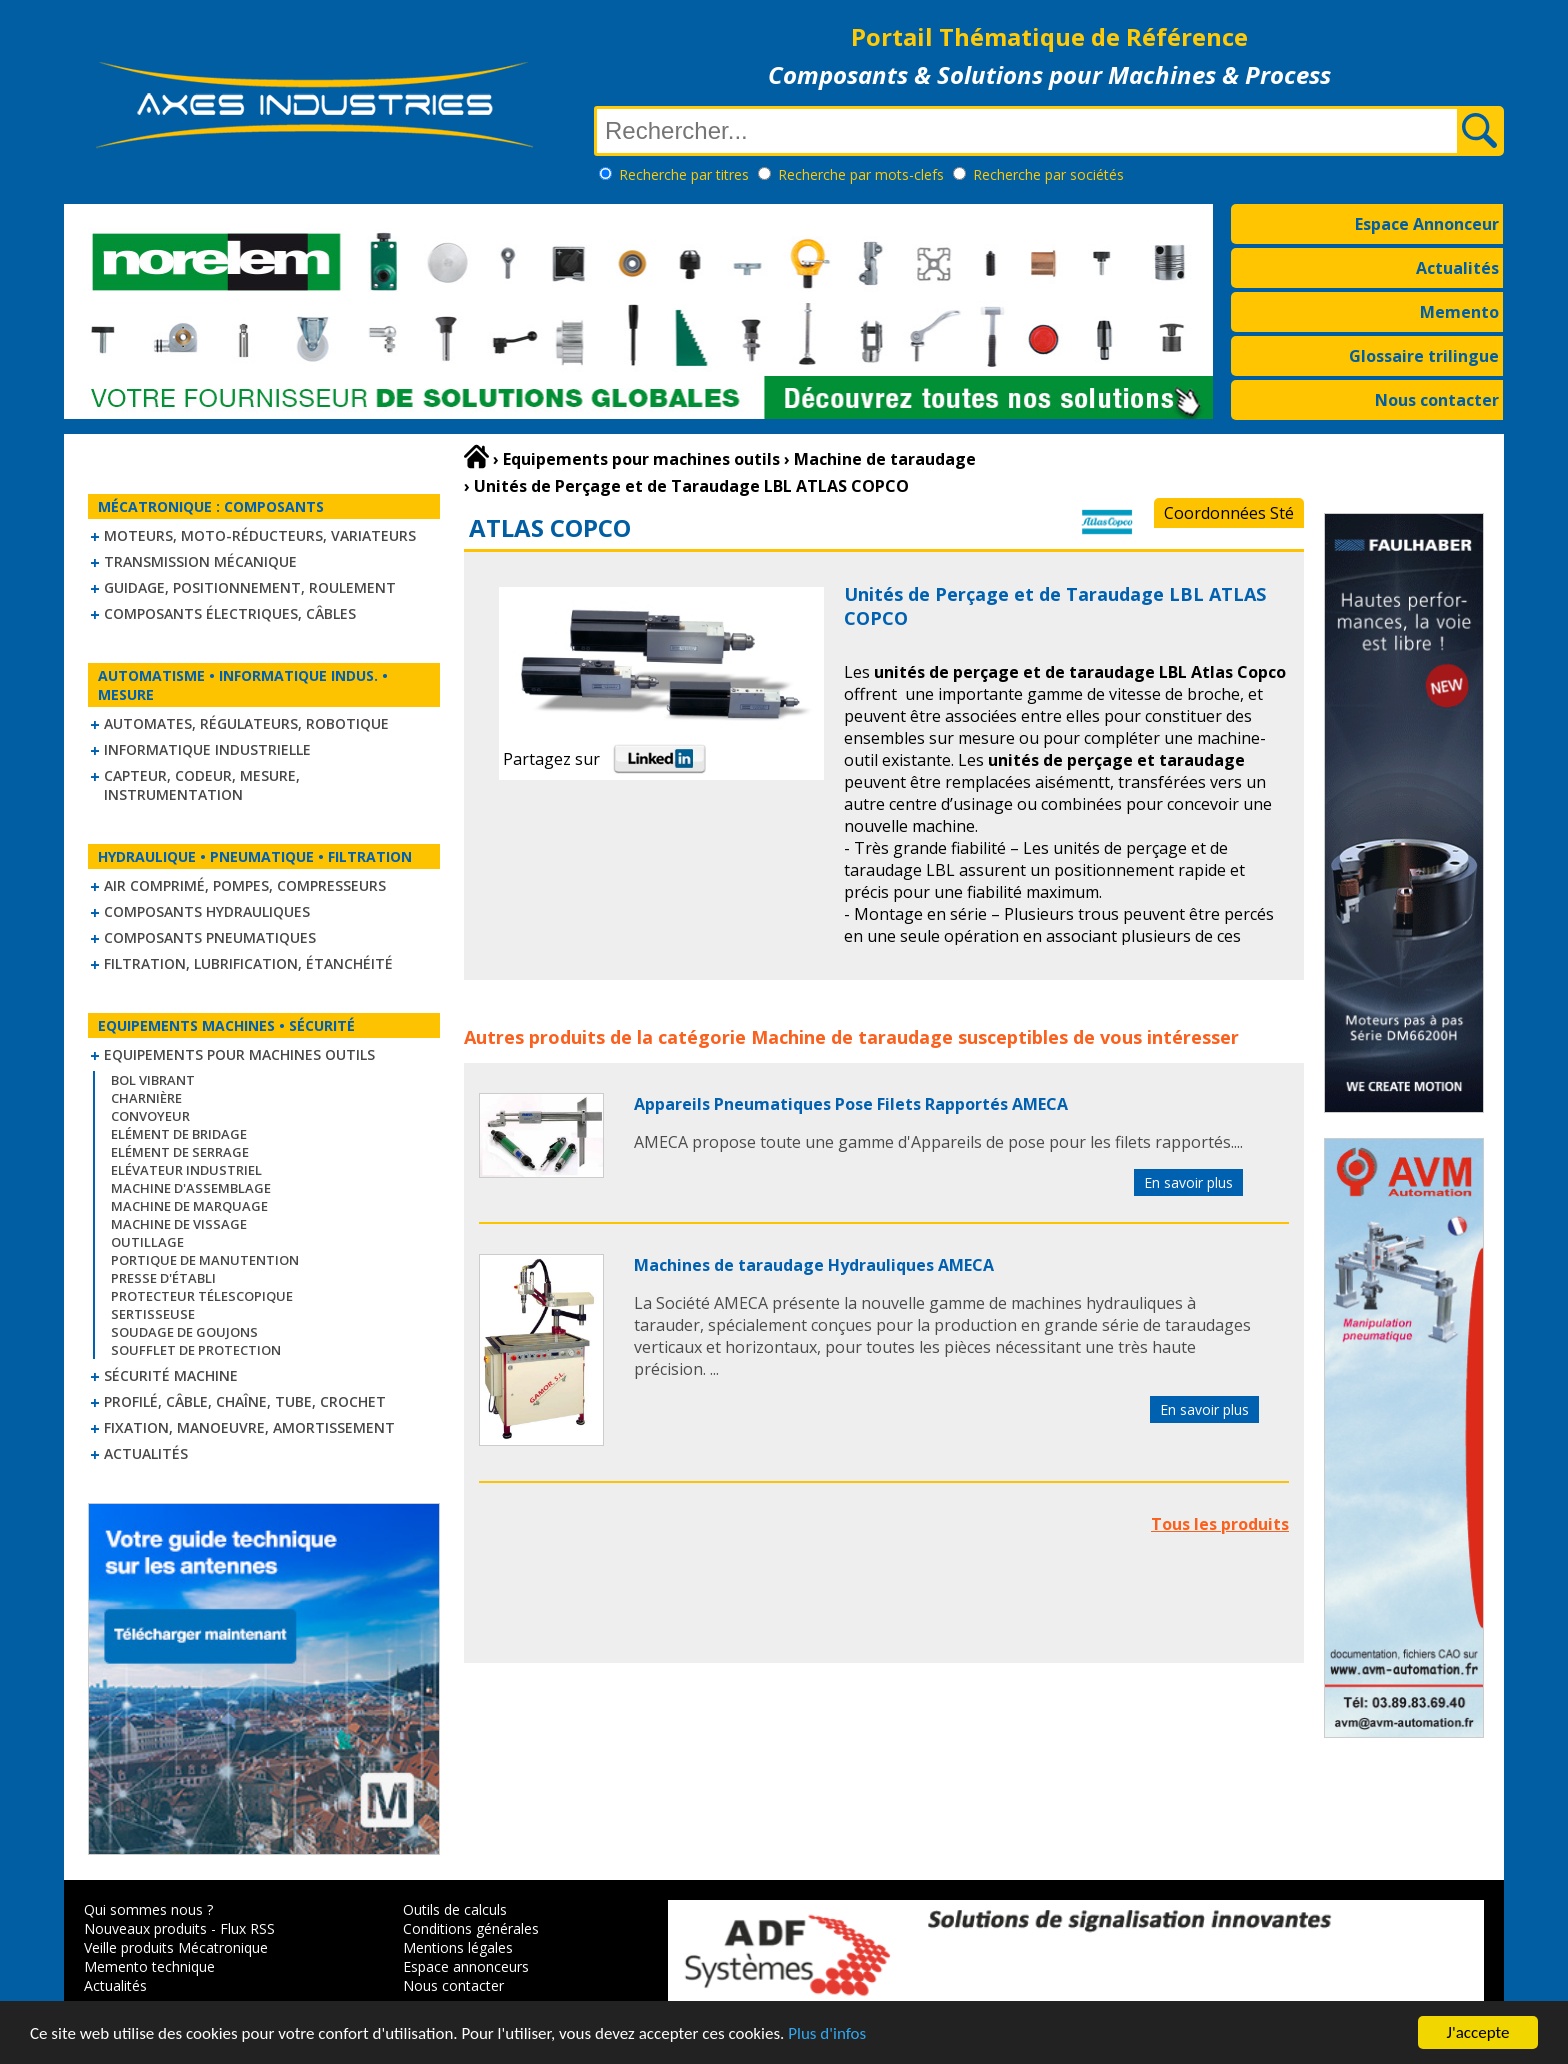 The image size is (1568, 2064). What do you see at coordinates (1459, 312) in the screenshot?
I see `Memento` at bounding box center [1459, 312].